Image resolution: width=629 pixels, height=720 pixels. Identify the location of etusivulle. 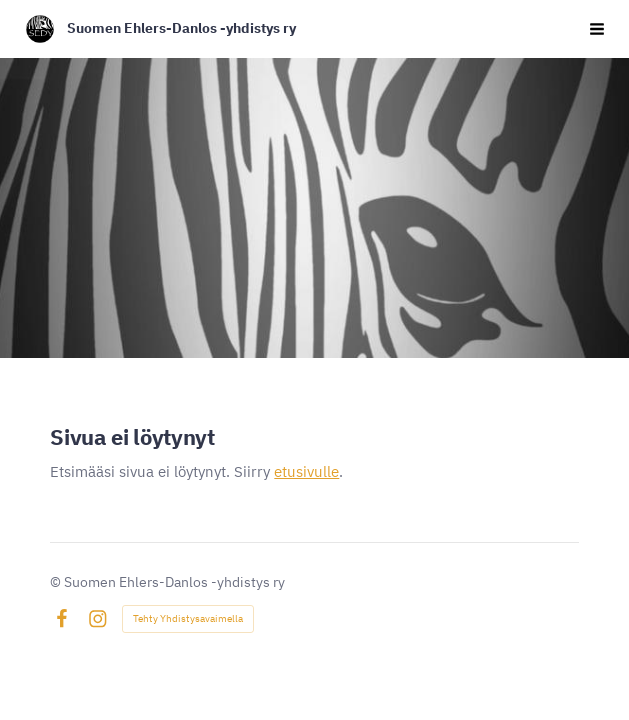
(306, 471).